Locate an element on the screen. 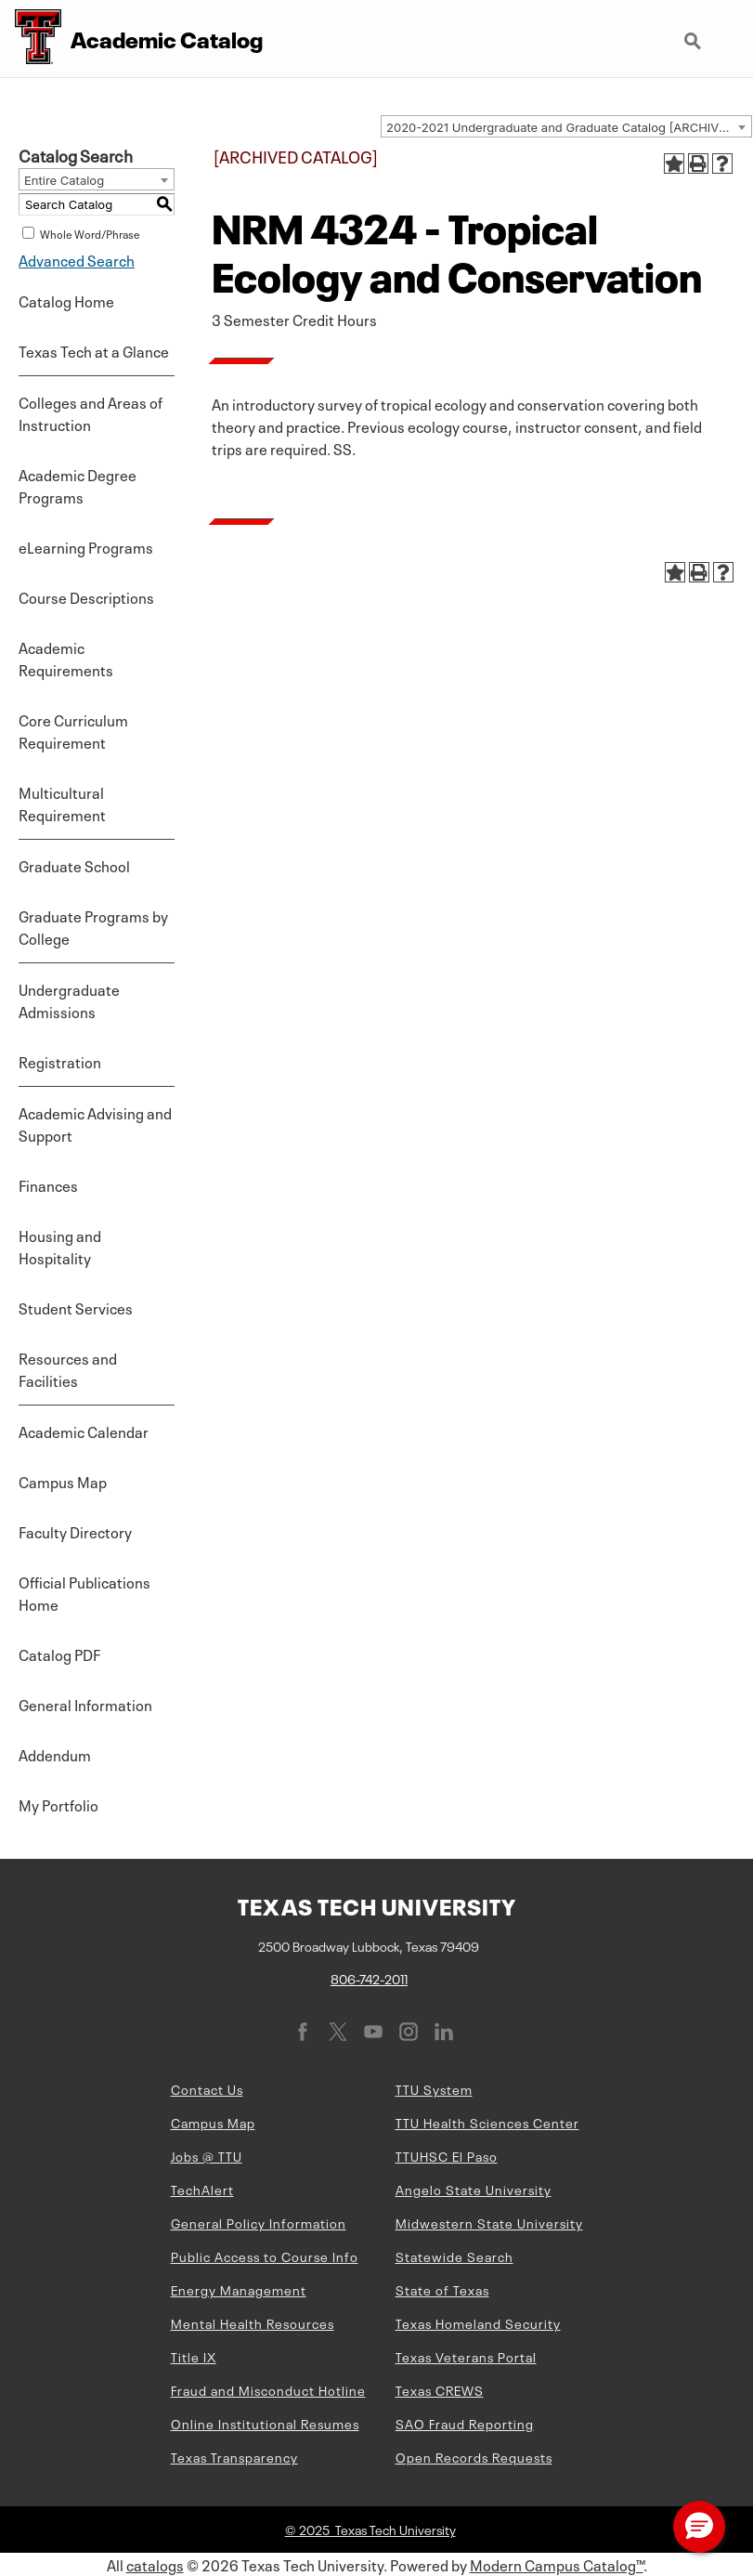  Online Institutional Resumes is located at coordinates (265, 2422).